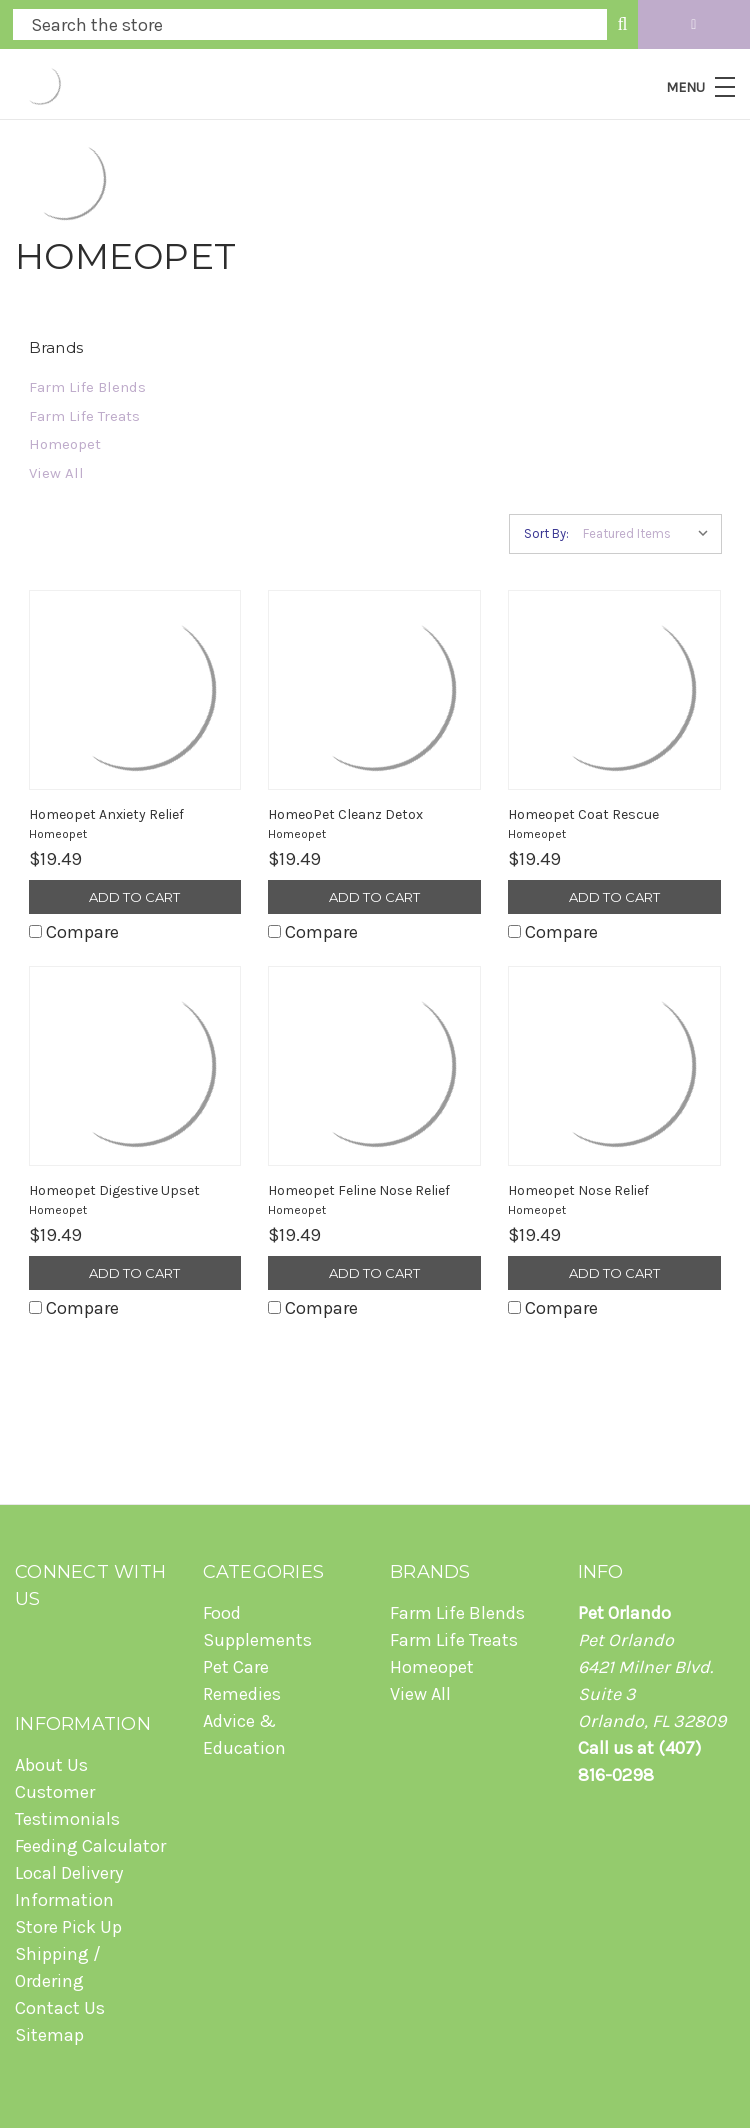  What do you see at coordinates (74, 932) in the screenshot?
I see `Compare` at bounding box center [74, 932].